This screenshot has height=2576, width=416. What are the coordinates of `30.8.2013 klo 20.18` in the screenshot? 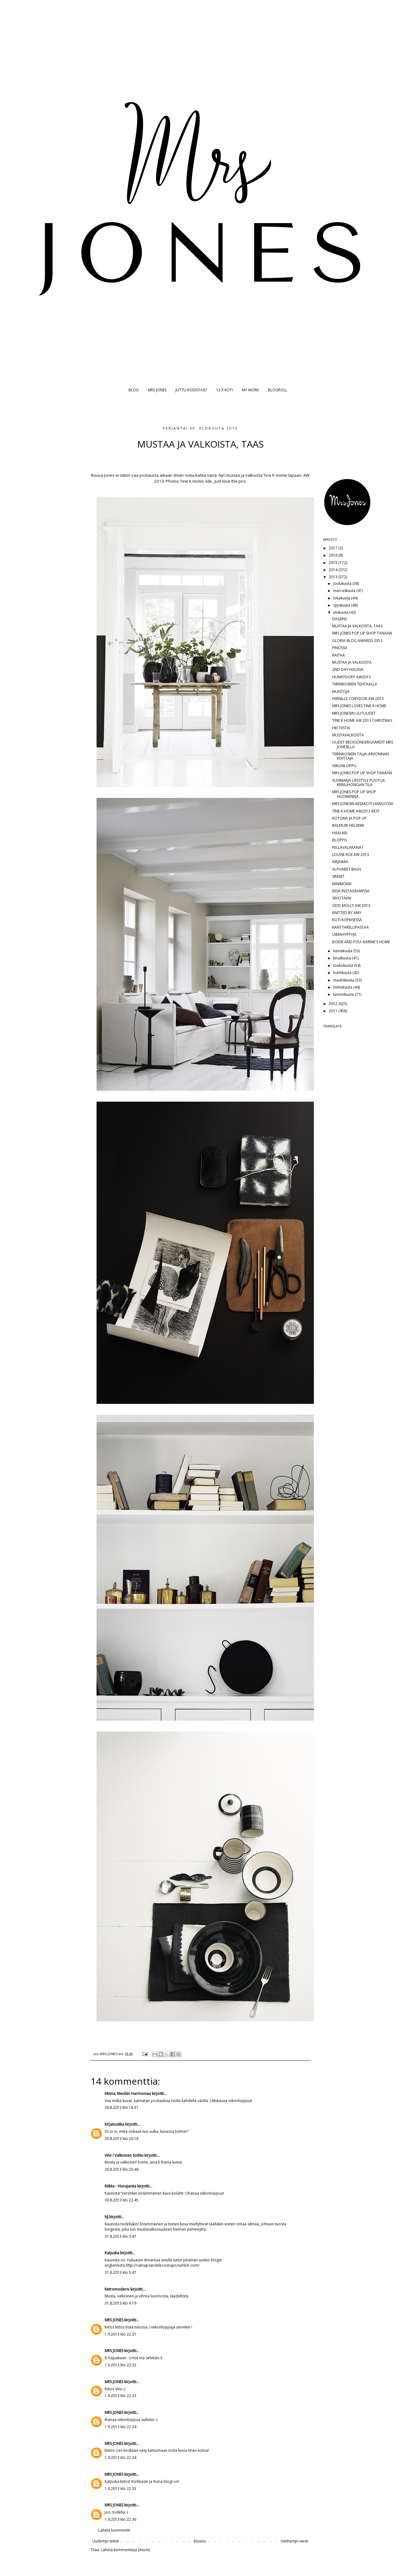 It's located at (121, 2138).